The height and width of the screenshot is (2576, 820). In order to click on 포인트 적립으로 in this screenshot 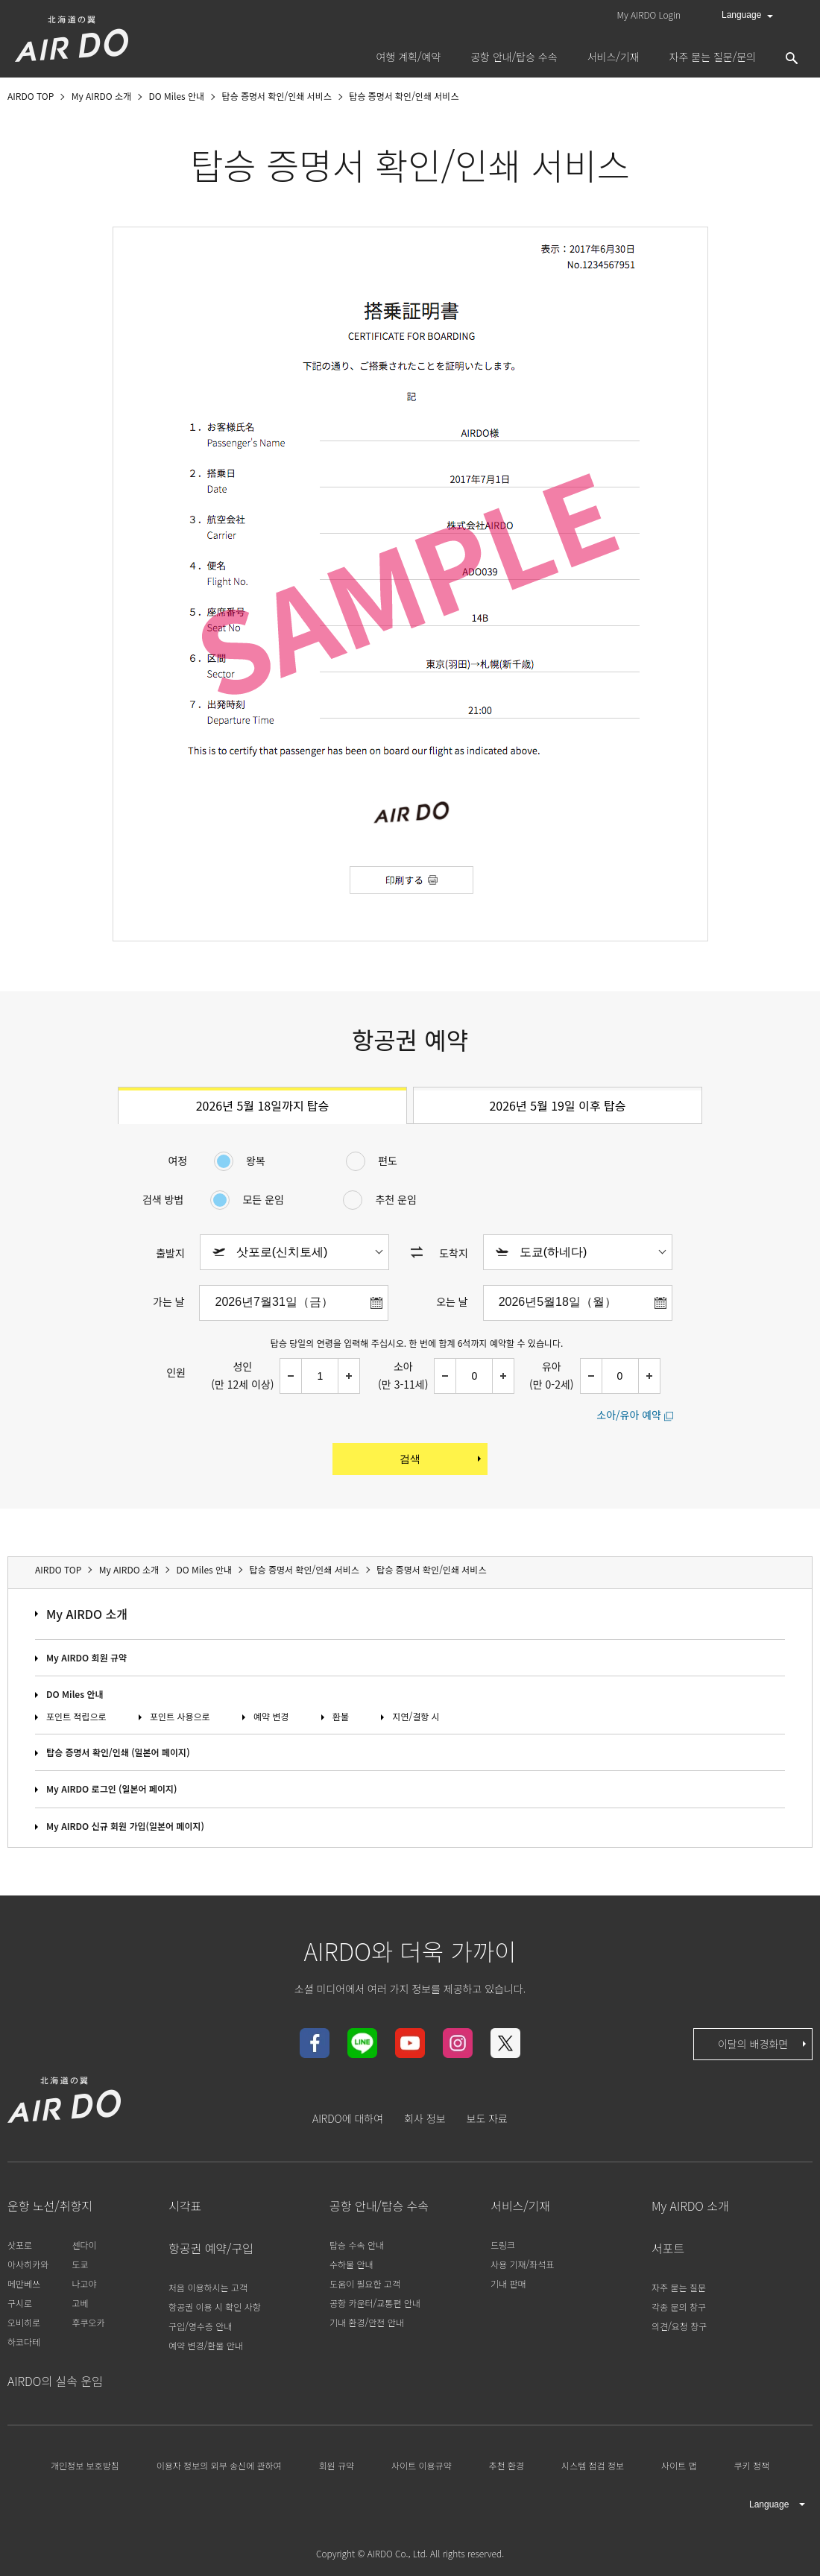, I will do `click(76, 1716)`.